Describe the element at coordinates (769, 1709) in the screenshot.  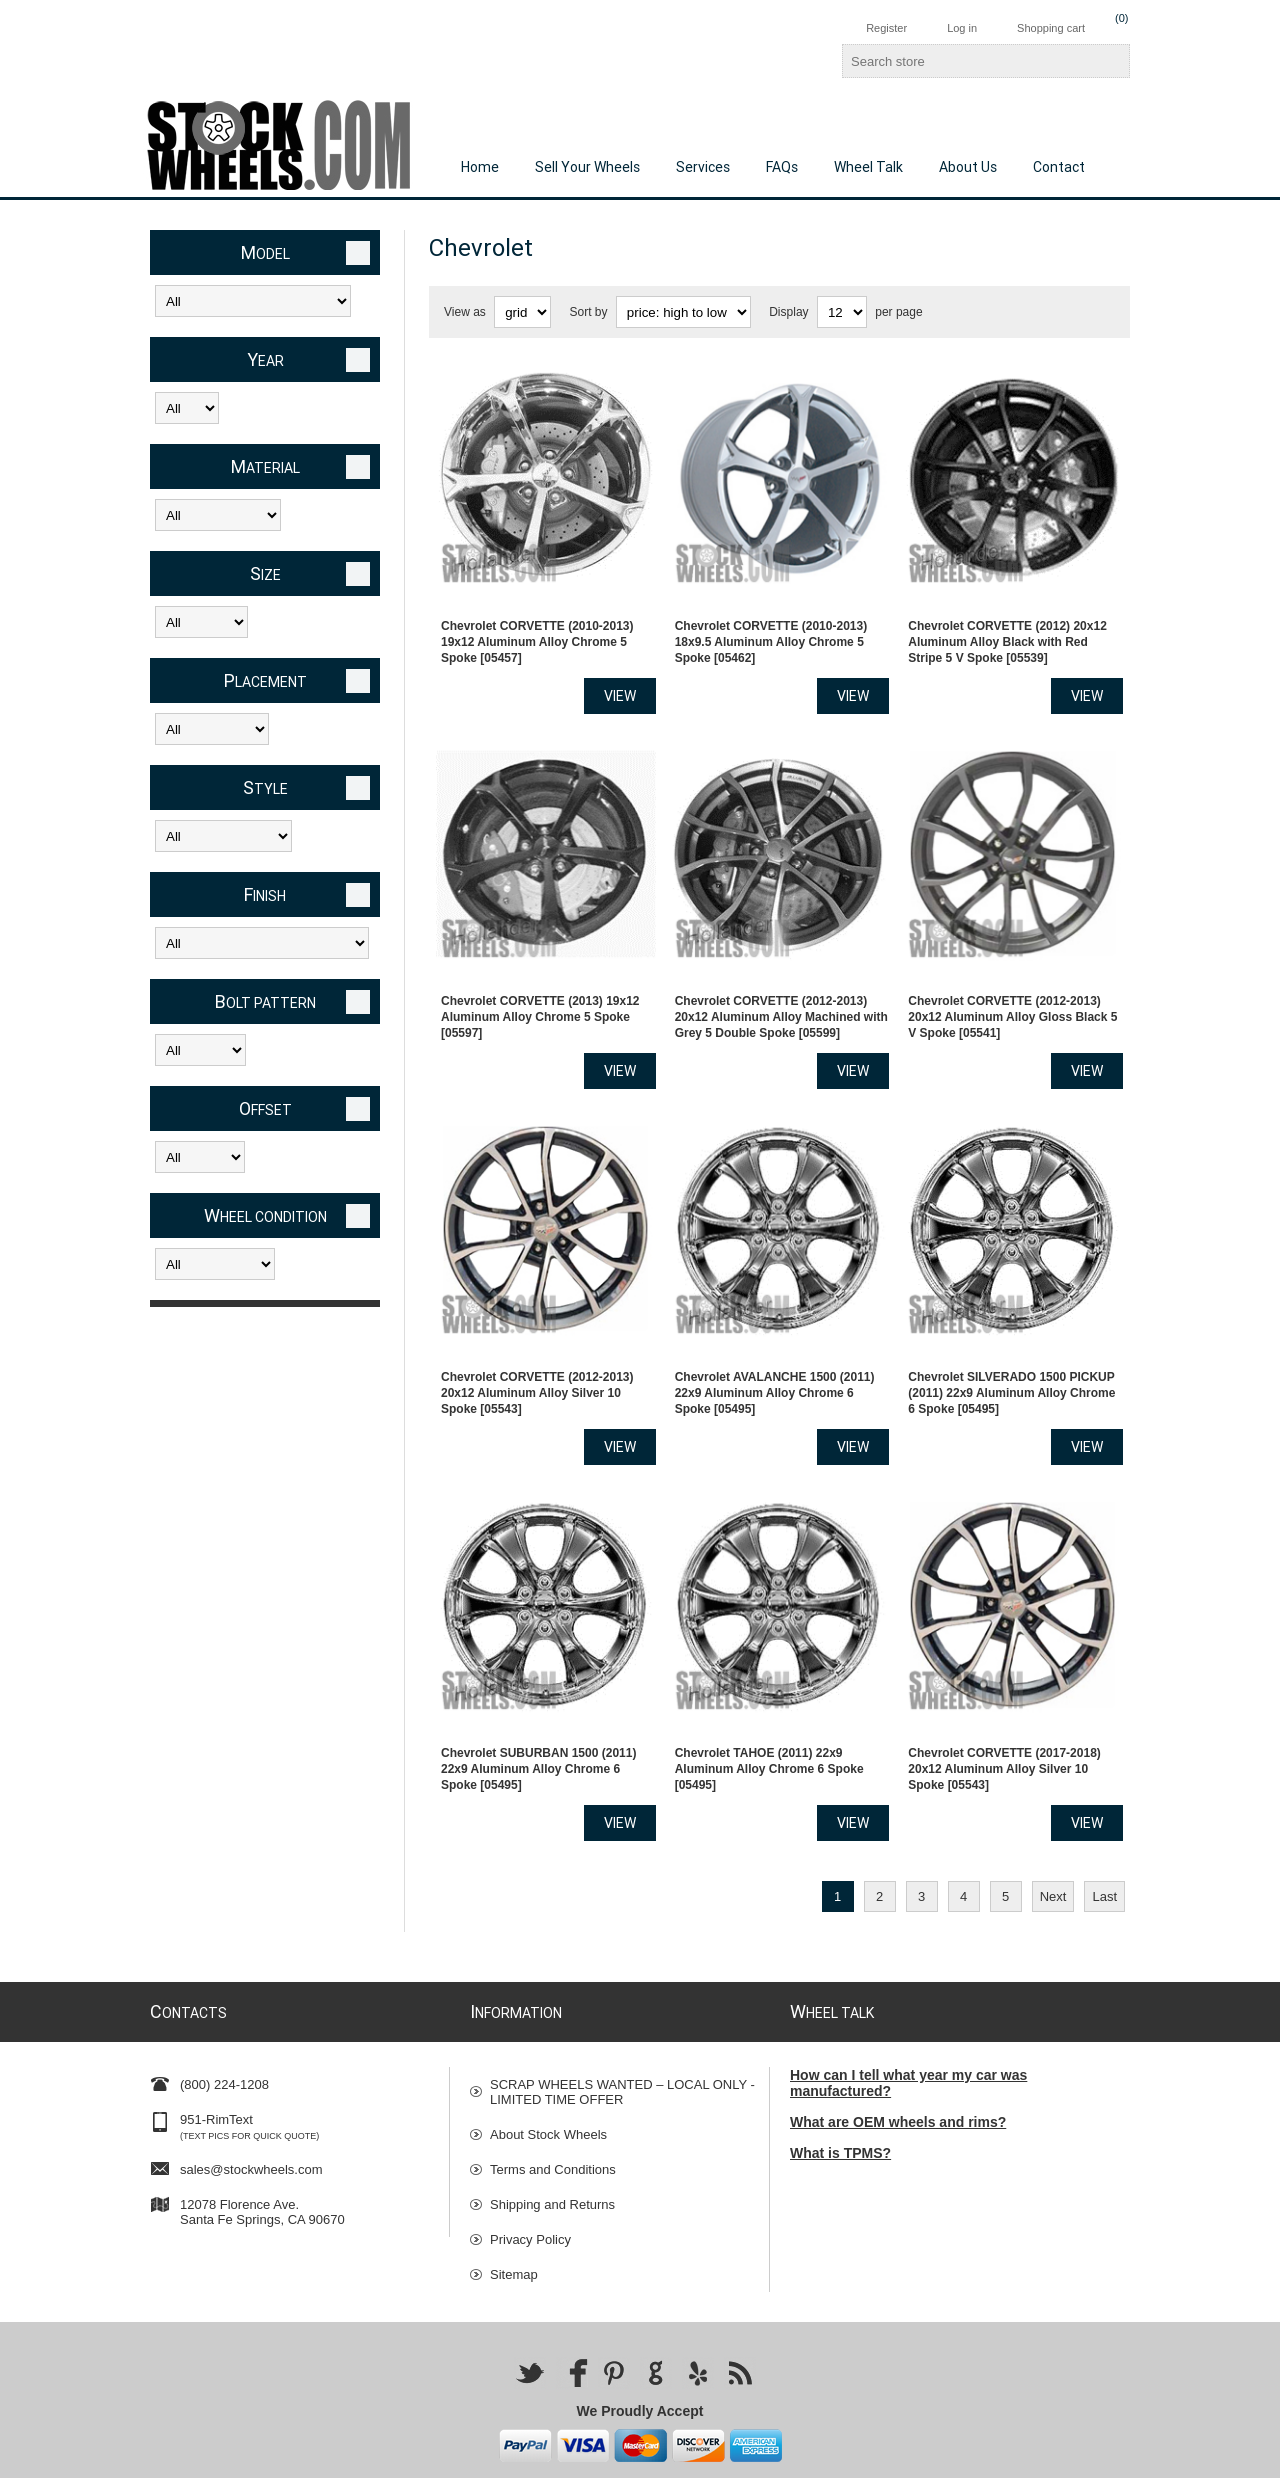
I see `Chevrolet TAHOE (2011) 22x9 Aluminum Alloy Chrome 6 Spoke [05495]` at that location.